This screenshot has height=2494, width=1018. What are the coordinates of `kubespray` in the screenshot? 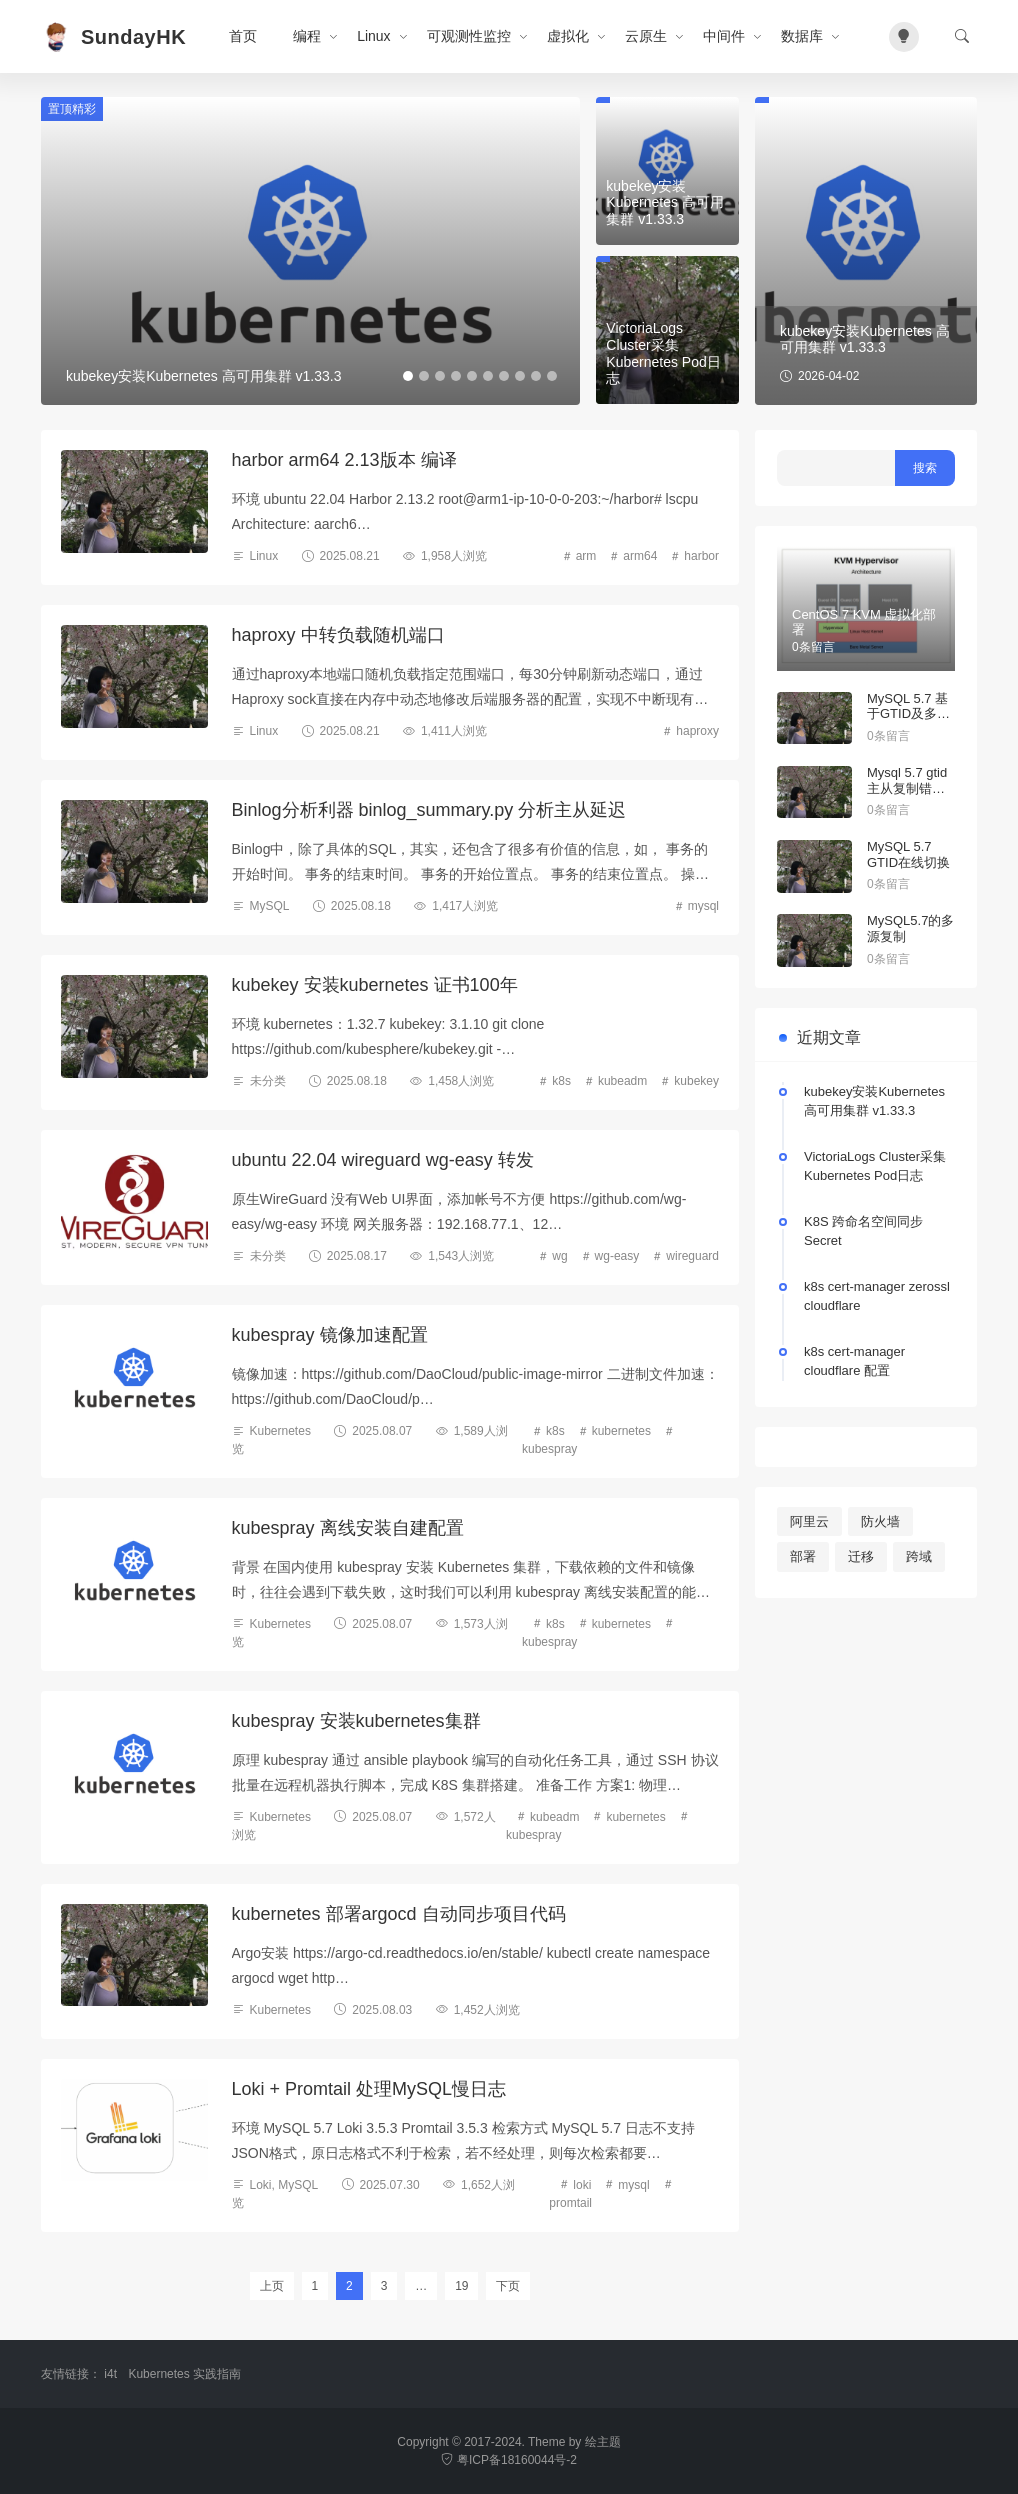 It's located at (549, 1449).